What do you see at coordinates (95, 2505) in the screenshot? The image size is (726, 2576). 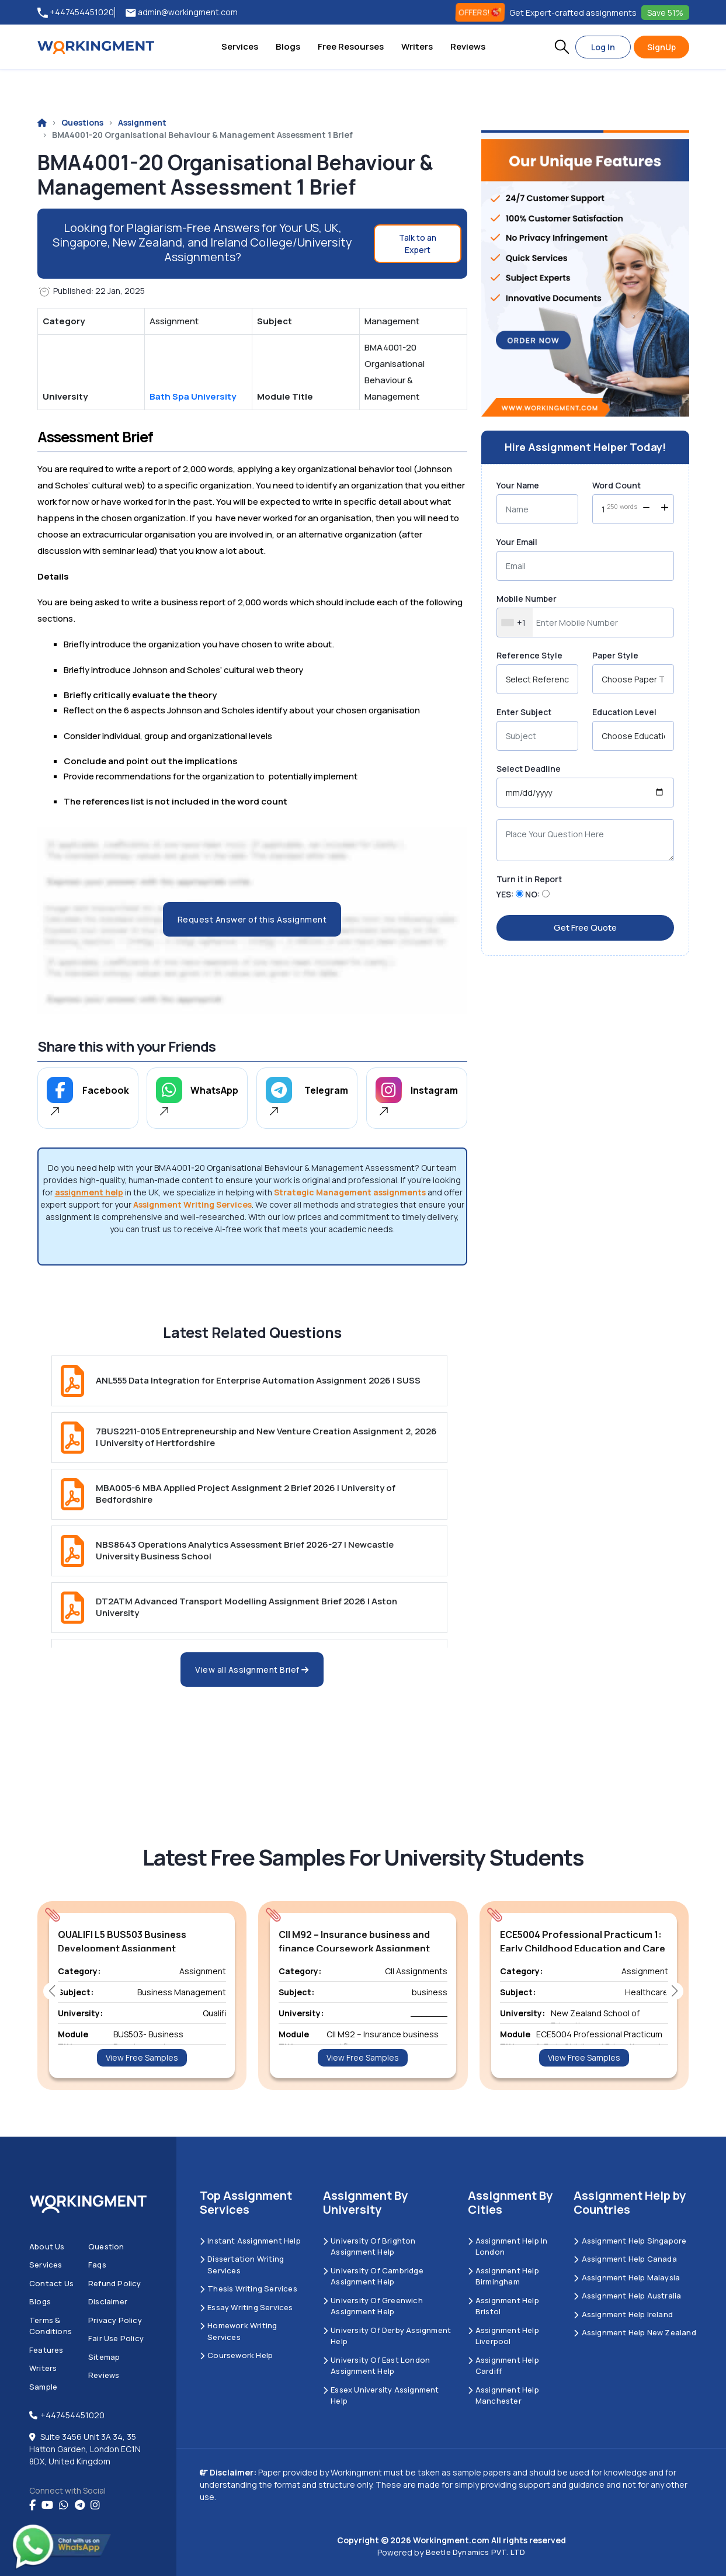 I see `[instagram]` at bounding box center [95, 2505].